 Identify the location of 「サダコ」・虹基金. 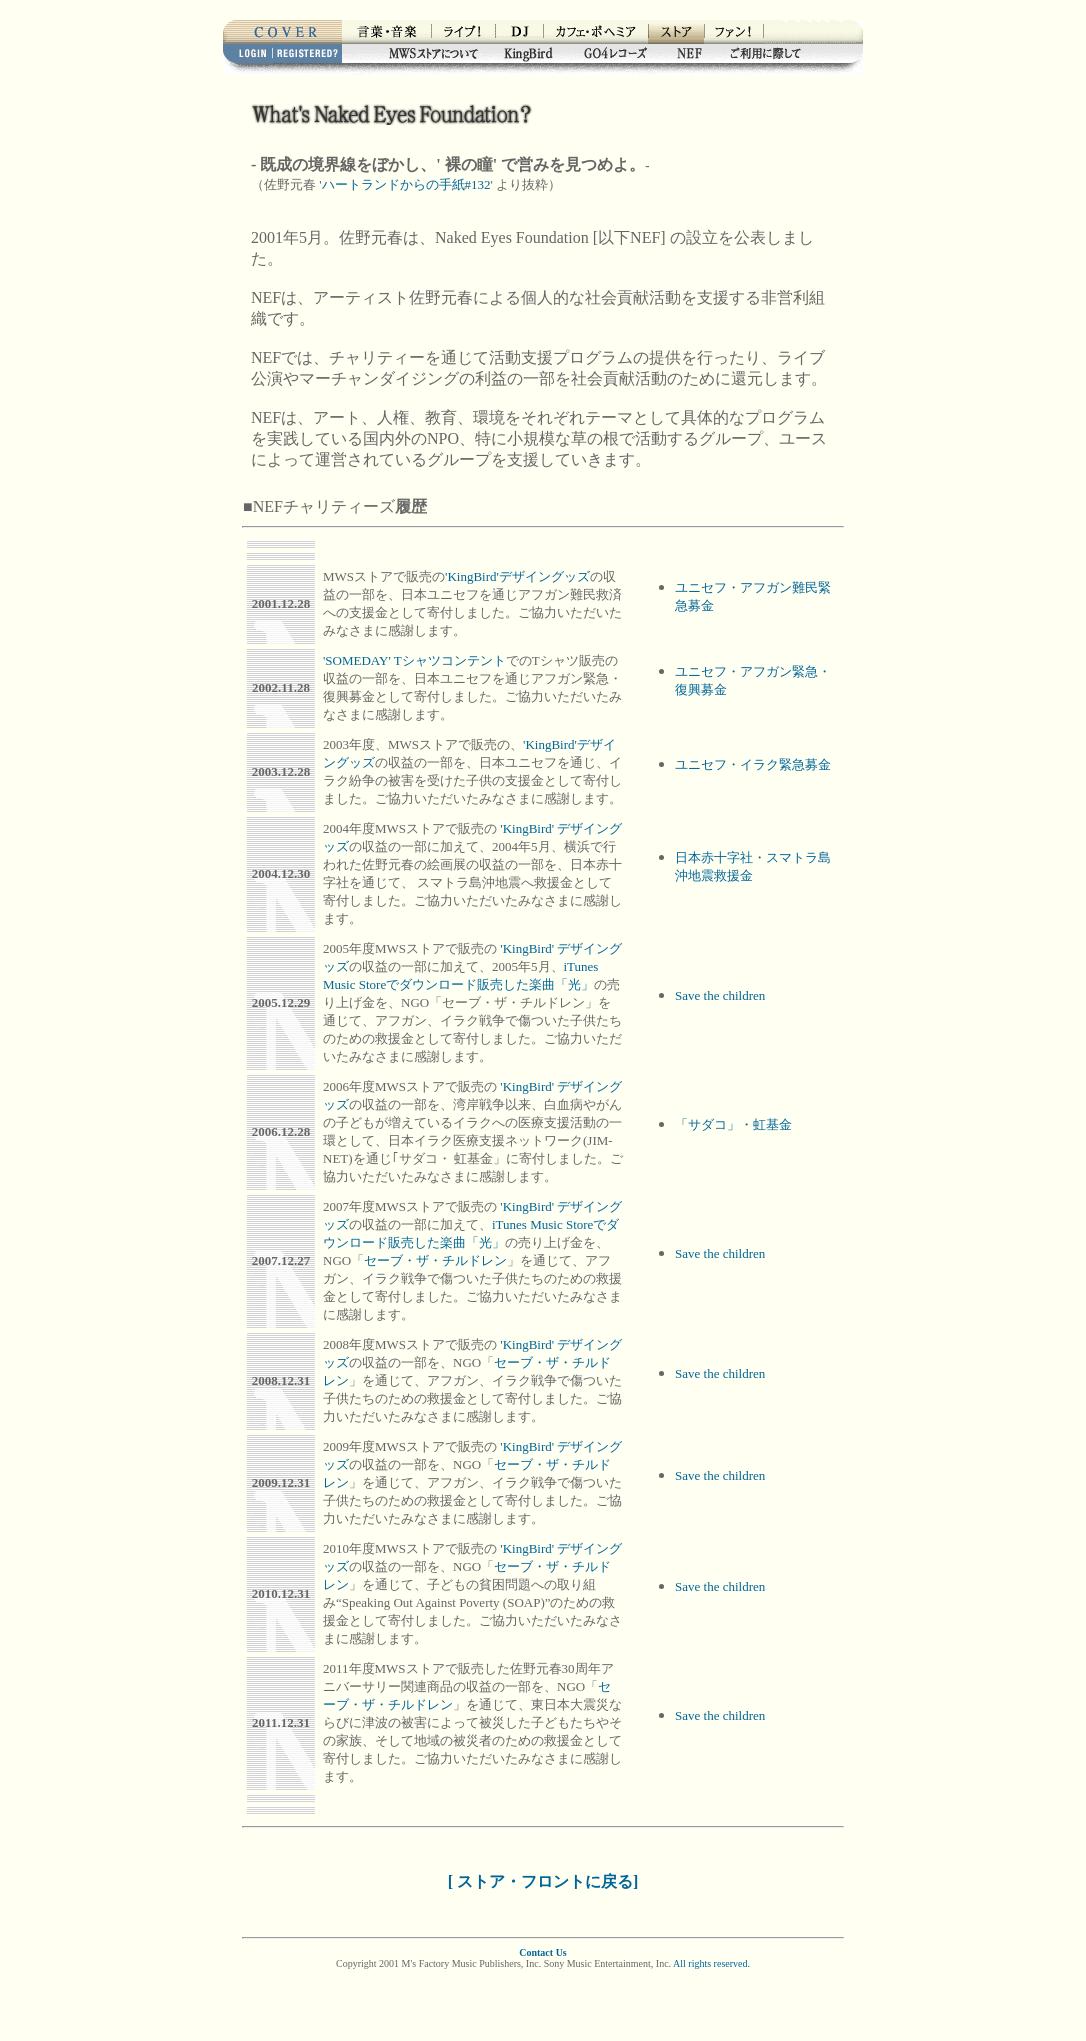
(733, 1124).